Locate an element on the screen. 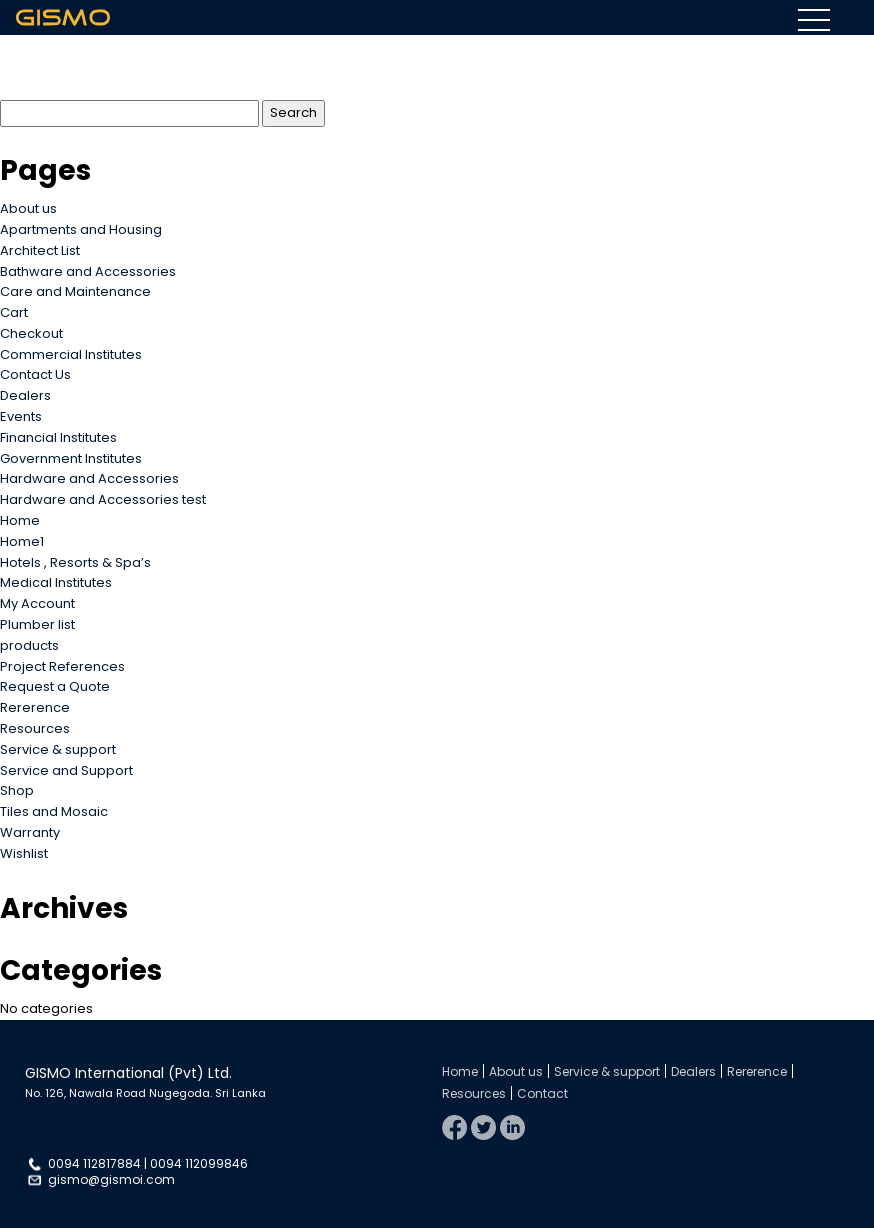  products is located at coordinates (29, 645).